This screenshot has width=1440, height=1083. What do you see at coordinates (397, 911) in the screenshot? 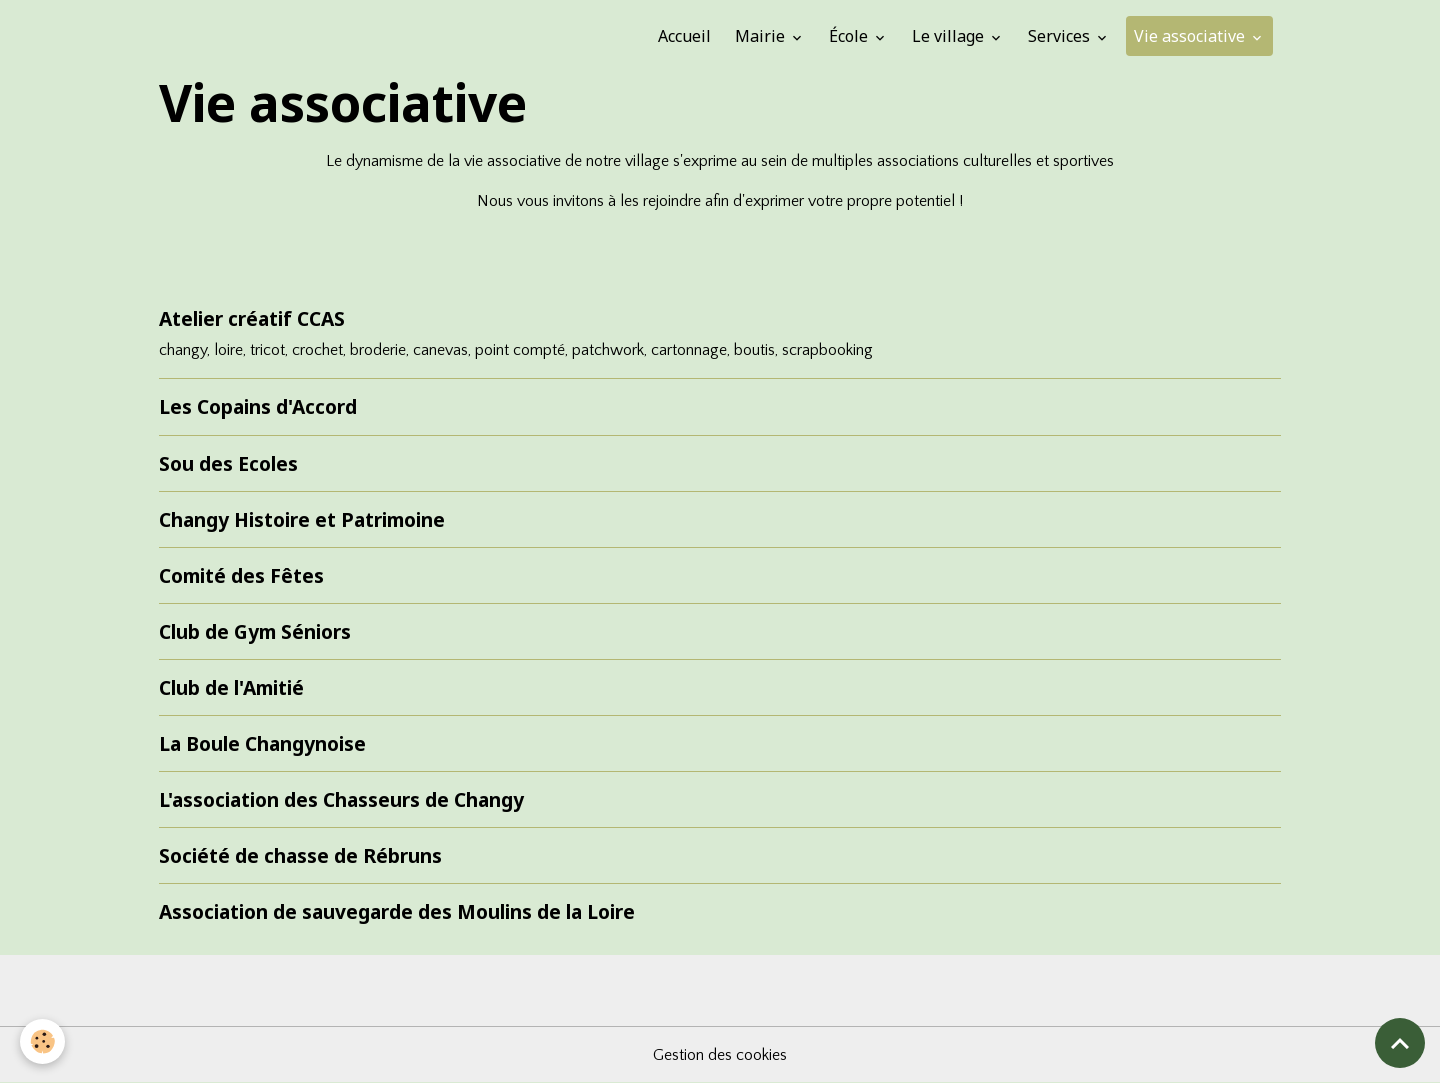
I see `Association de sauvegarde des Moulins de la Loire` at bounding box center [397, 911].